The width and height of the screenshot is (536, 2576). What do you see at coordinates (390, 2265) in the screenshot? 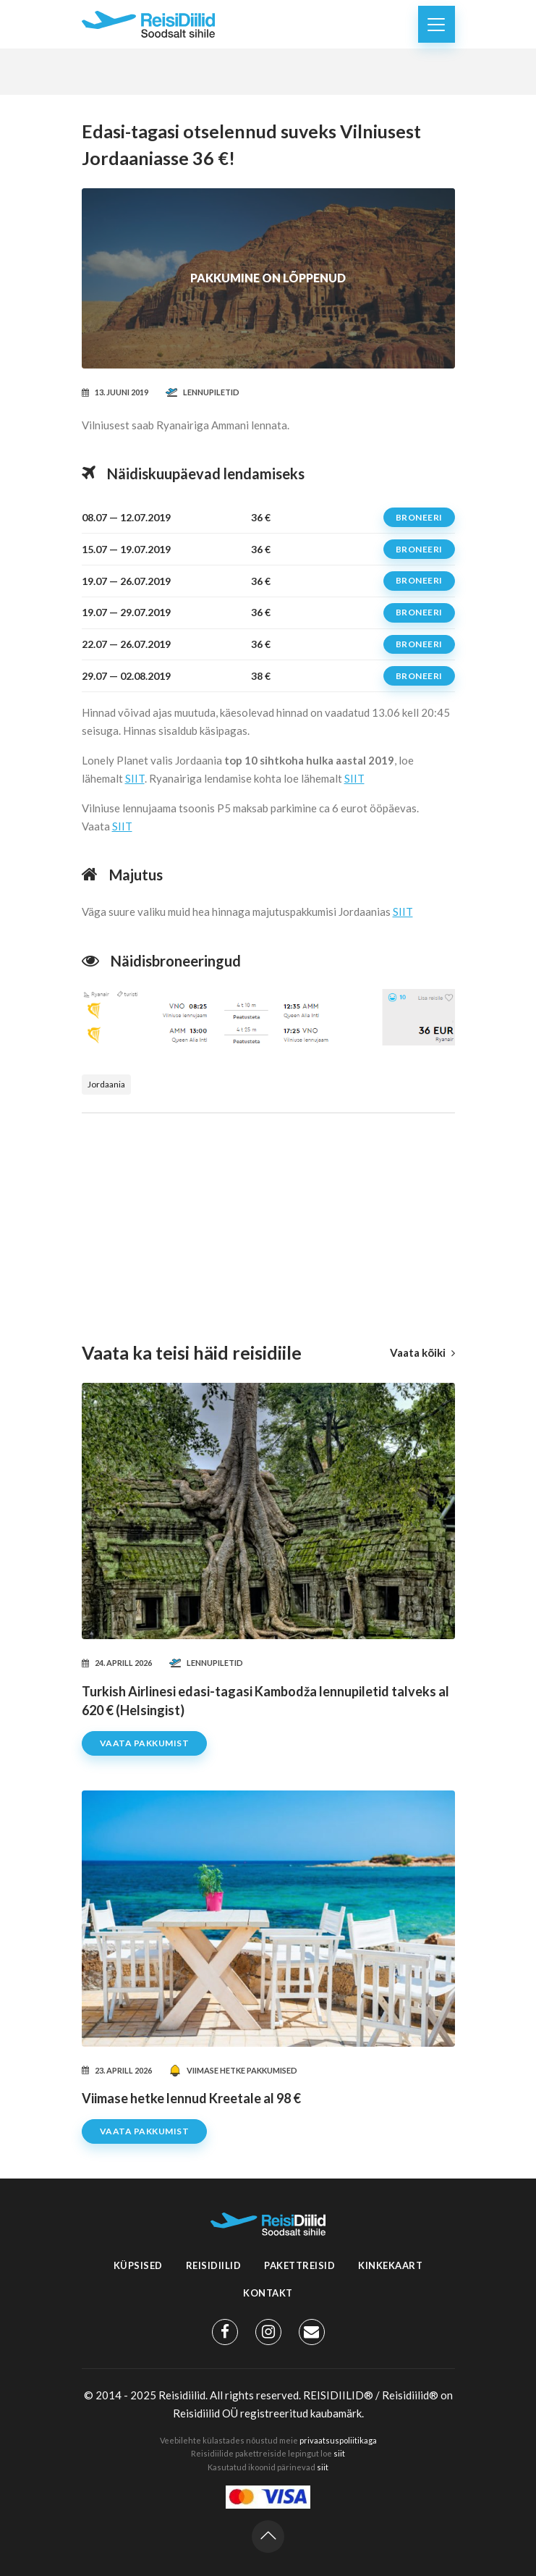
I see `Kinkekaart` at bounding box center [390, 2265].